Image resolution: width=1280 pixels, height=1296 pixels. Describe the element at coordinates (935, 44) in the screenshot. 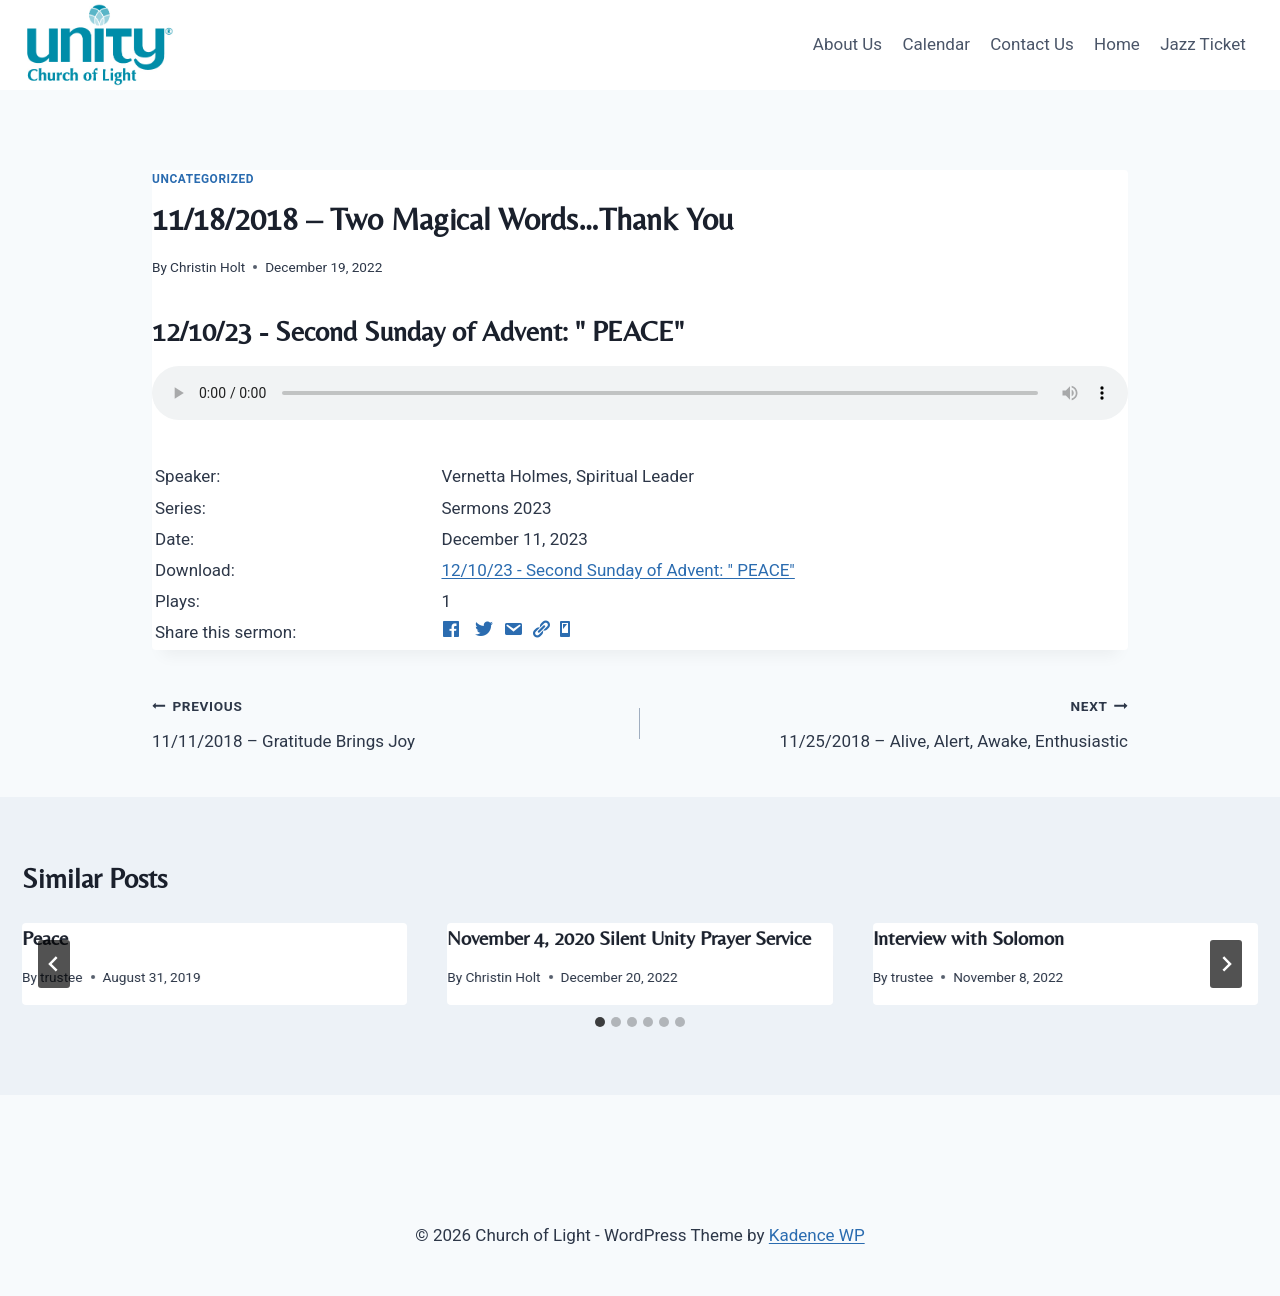

I see `Calendar` at that location.